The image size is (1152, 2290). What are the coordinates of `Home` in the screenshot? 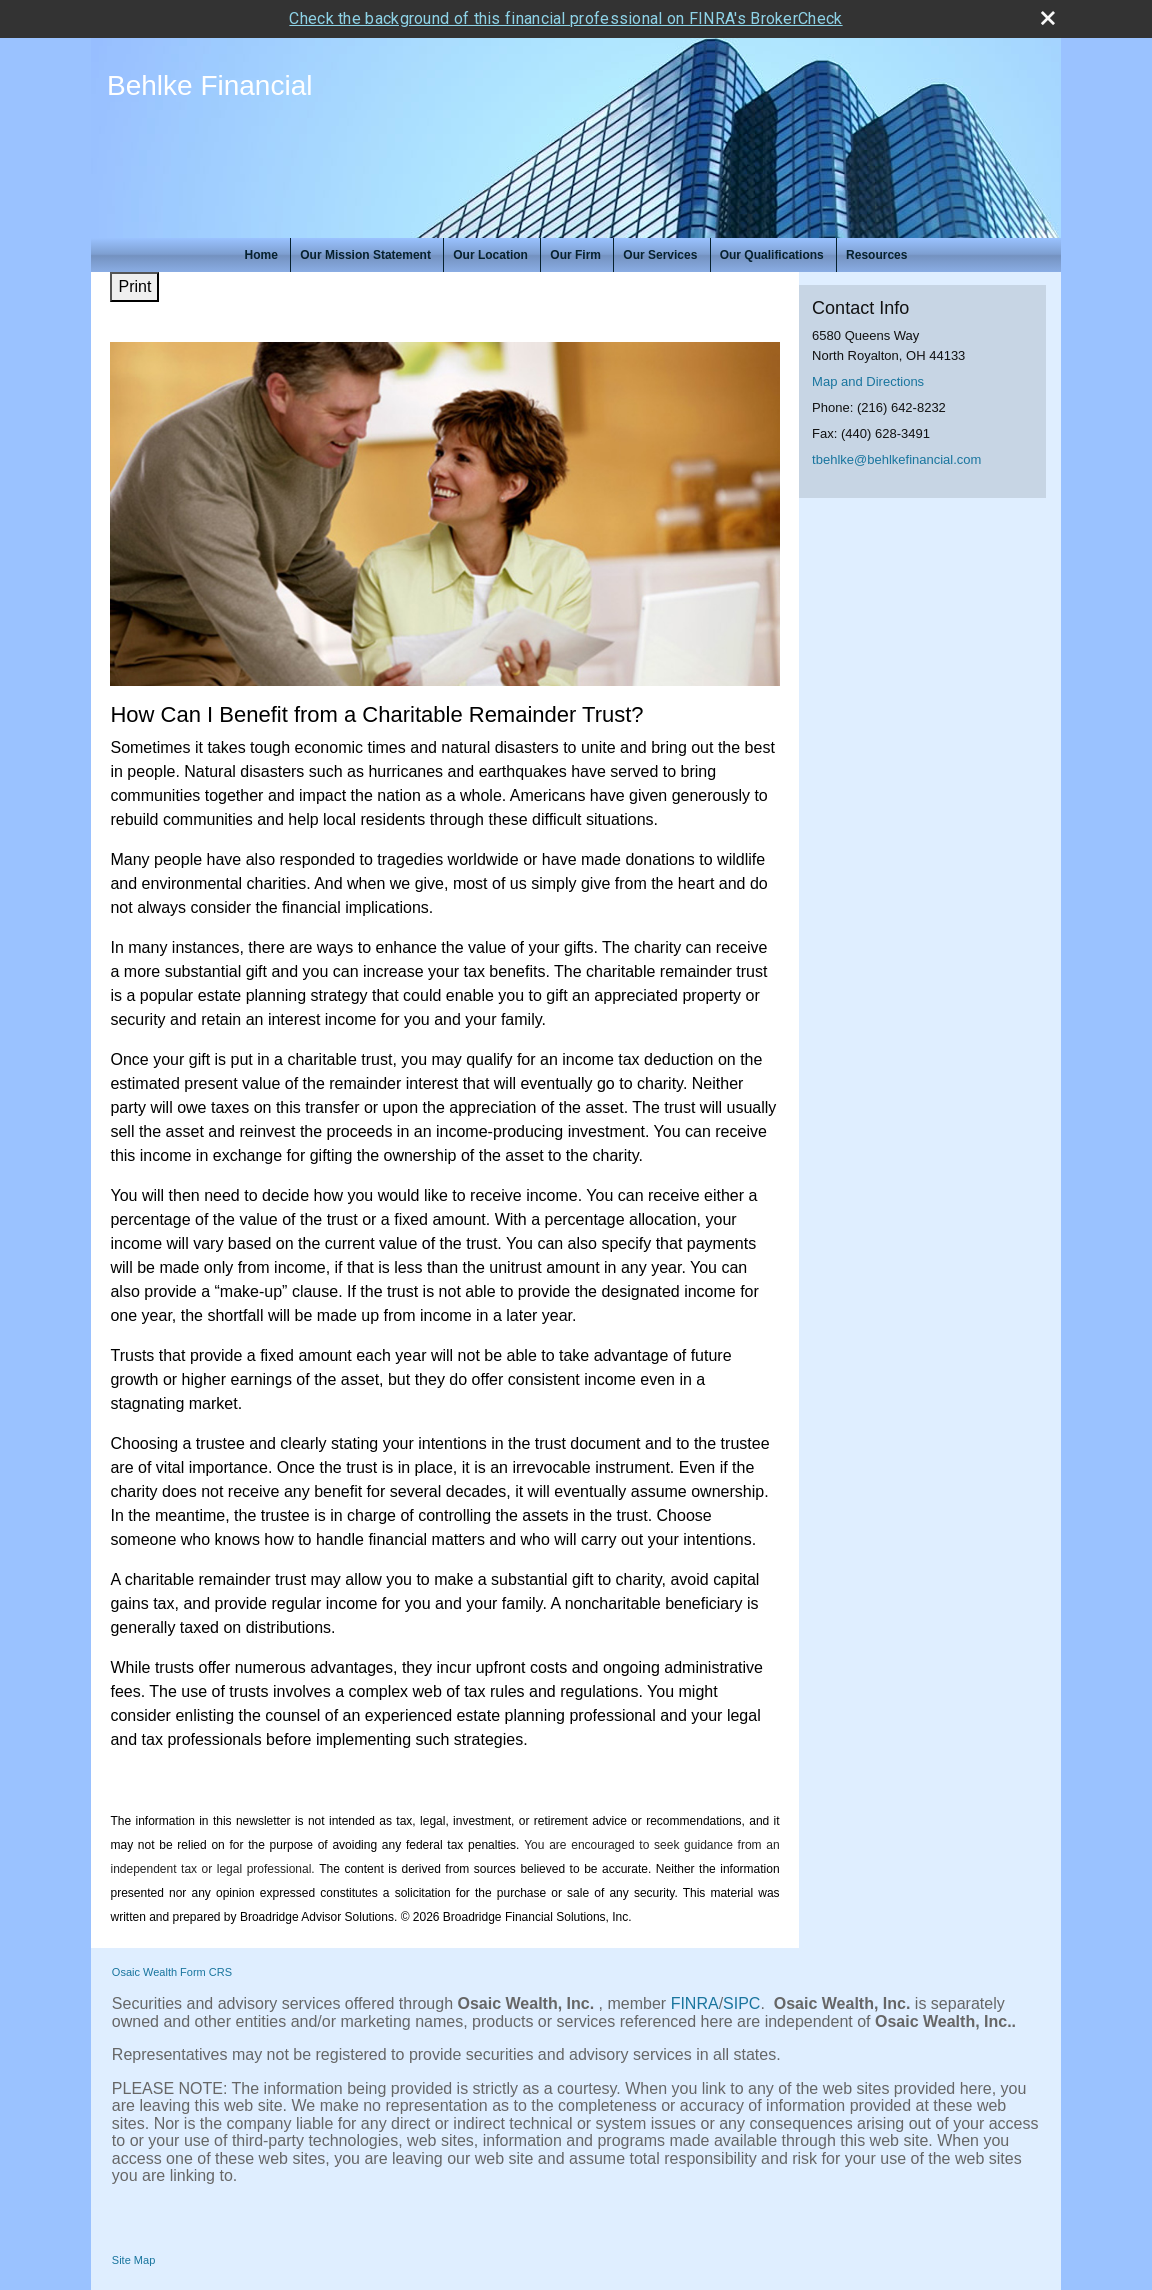 It's located at (261, 255).